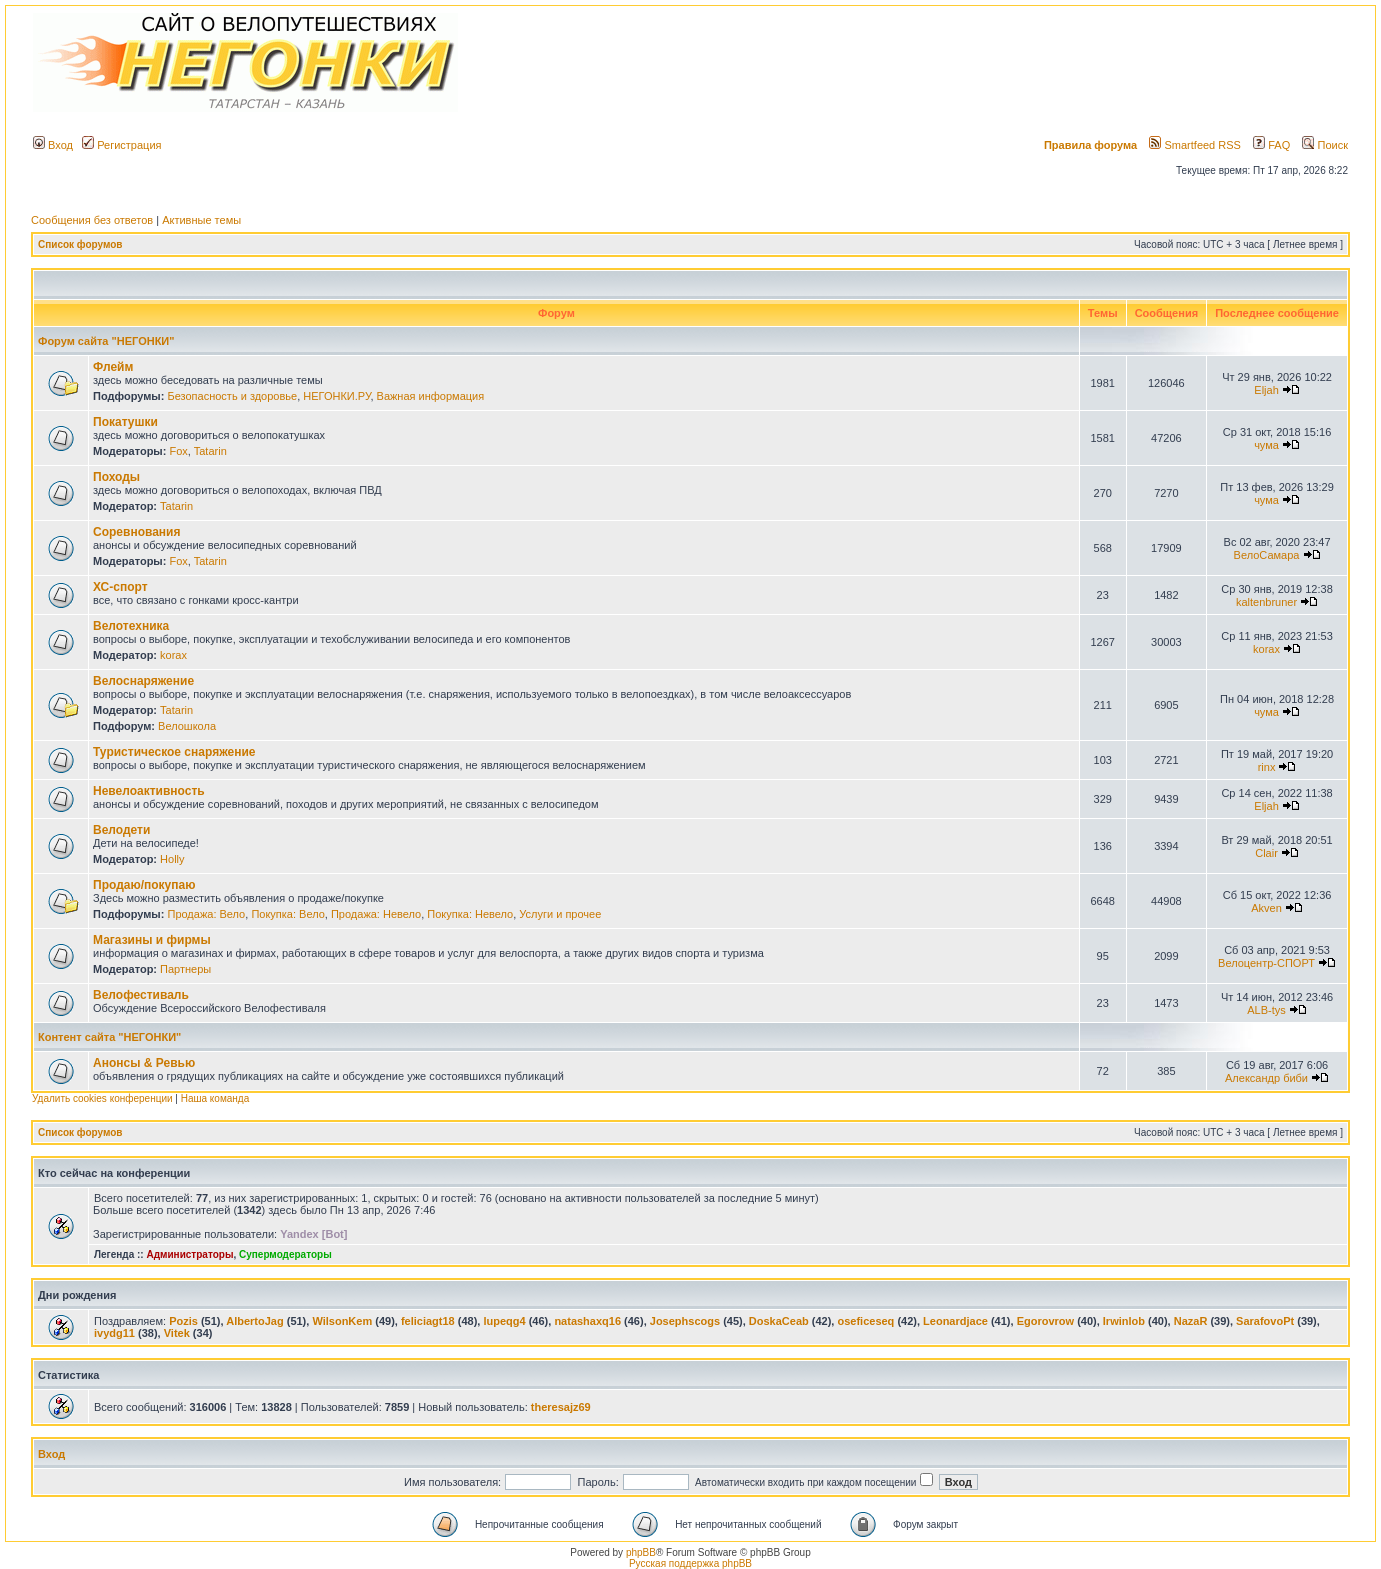 The height and width of the screenshot is (1569, 1381). What do you see at coordinates (641, 1552) in the screenshot?
I see `phpBB` at bounding box center [641, 1552].